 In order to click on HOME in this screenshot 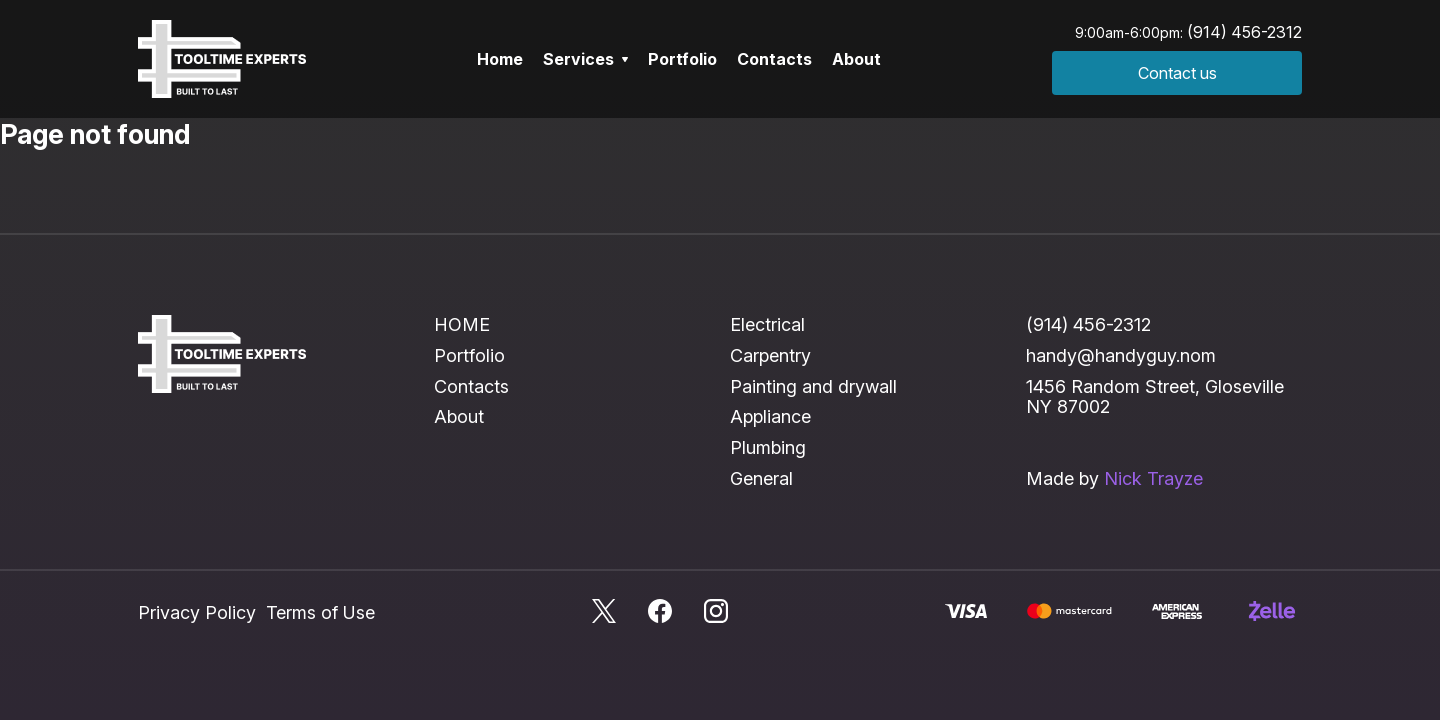, I will do `click(462, 324)`.